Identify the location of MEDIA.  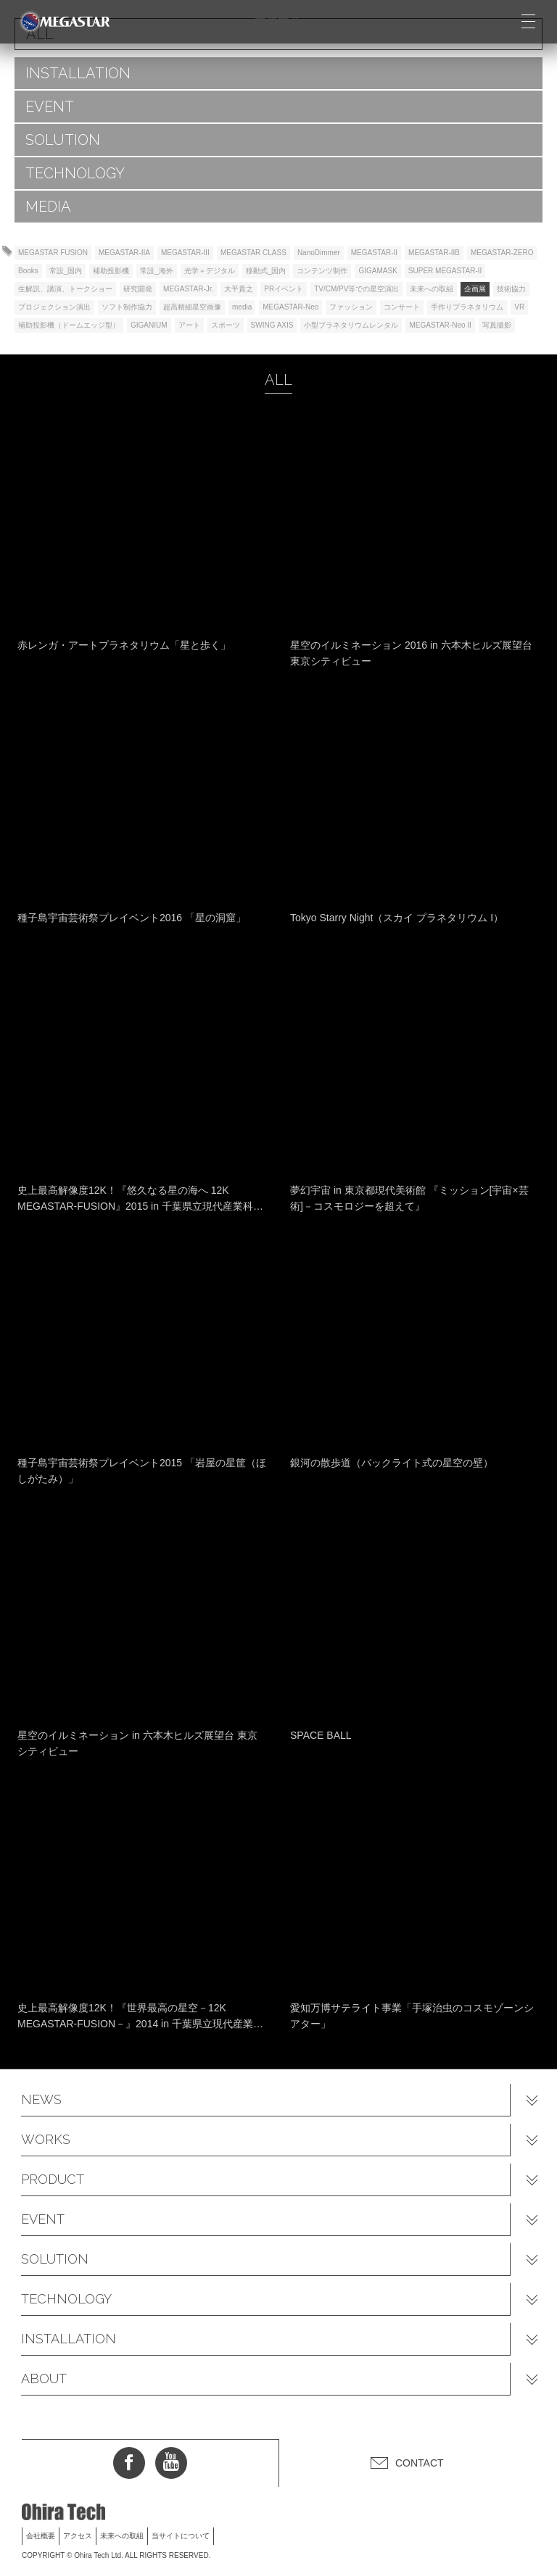
(48, 206).